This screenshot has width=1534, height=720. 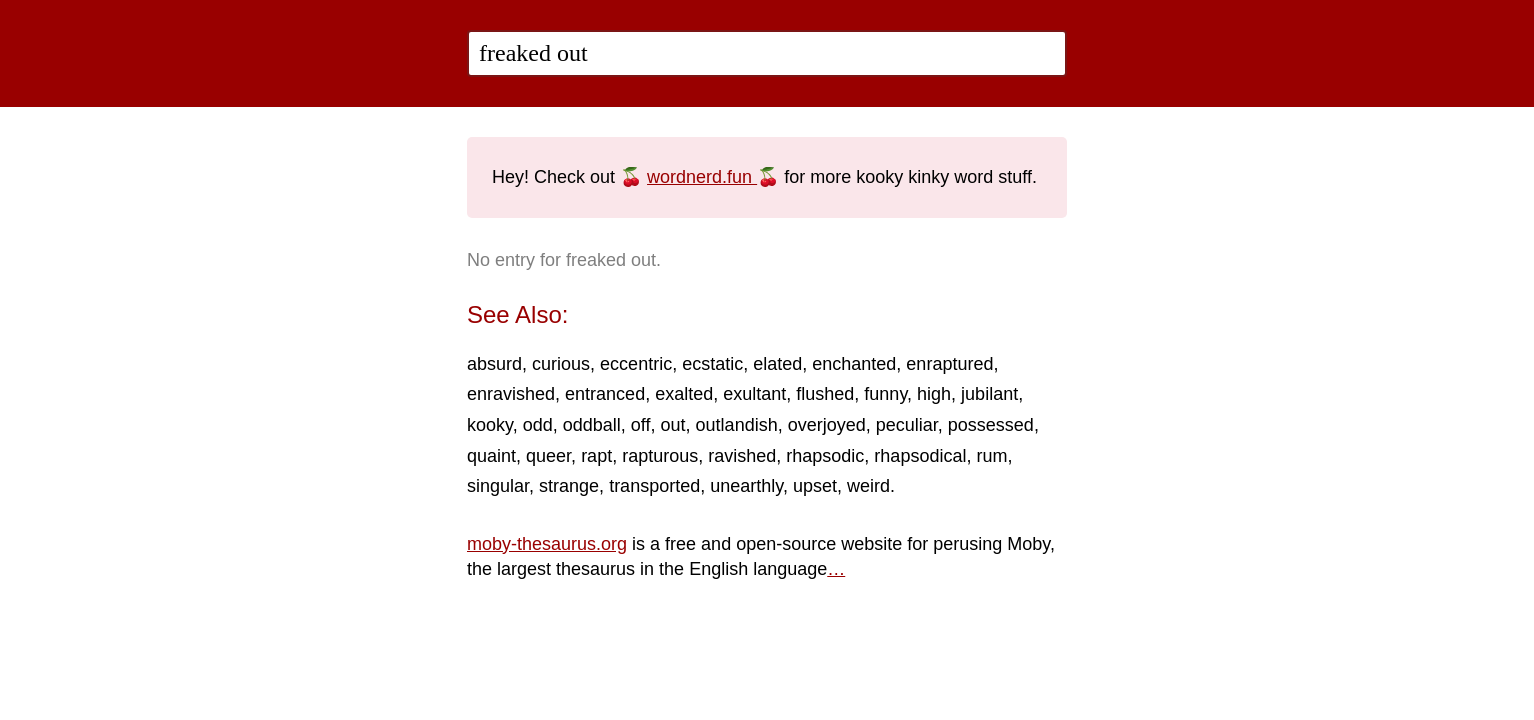 What do you see at coordinates (991, 456) in the screenshot?
I see `rum` at bounding box center [991, 456].